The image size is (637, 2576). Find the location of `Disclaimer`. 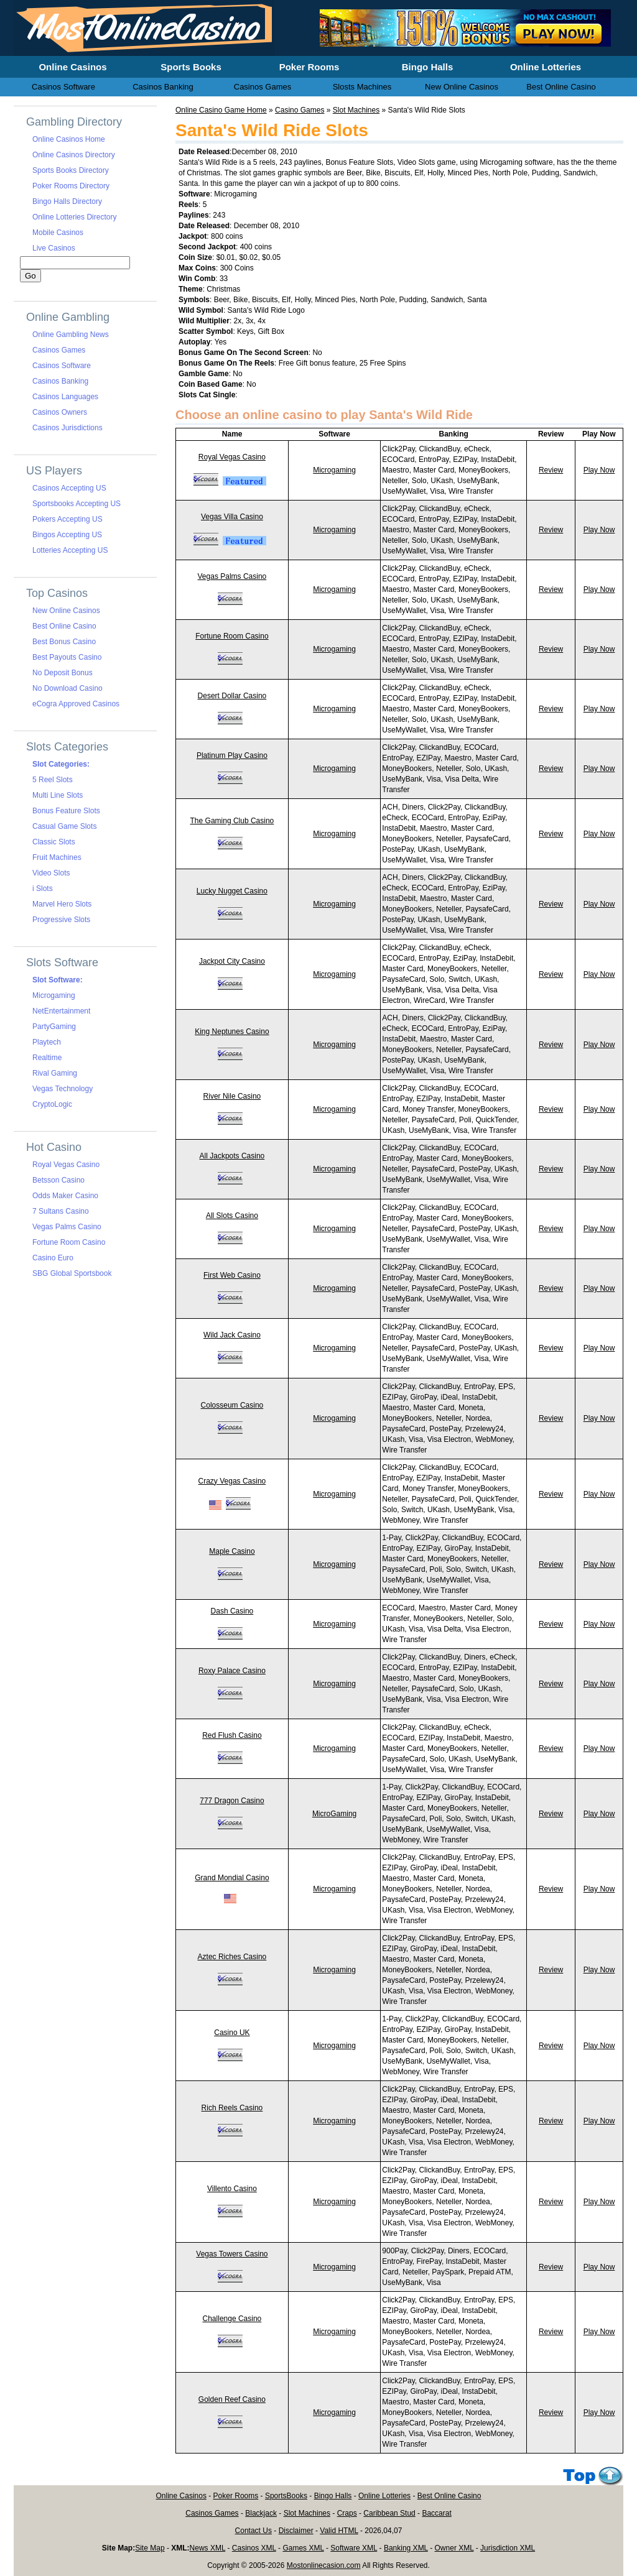

Disclaimer is located at coordinates (296, 2530).